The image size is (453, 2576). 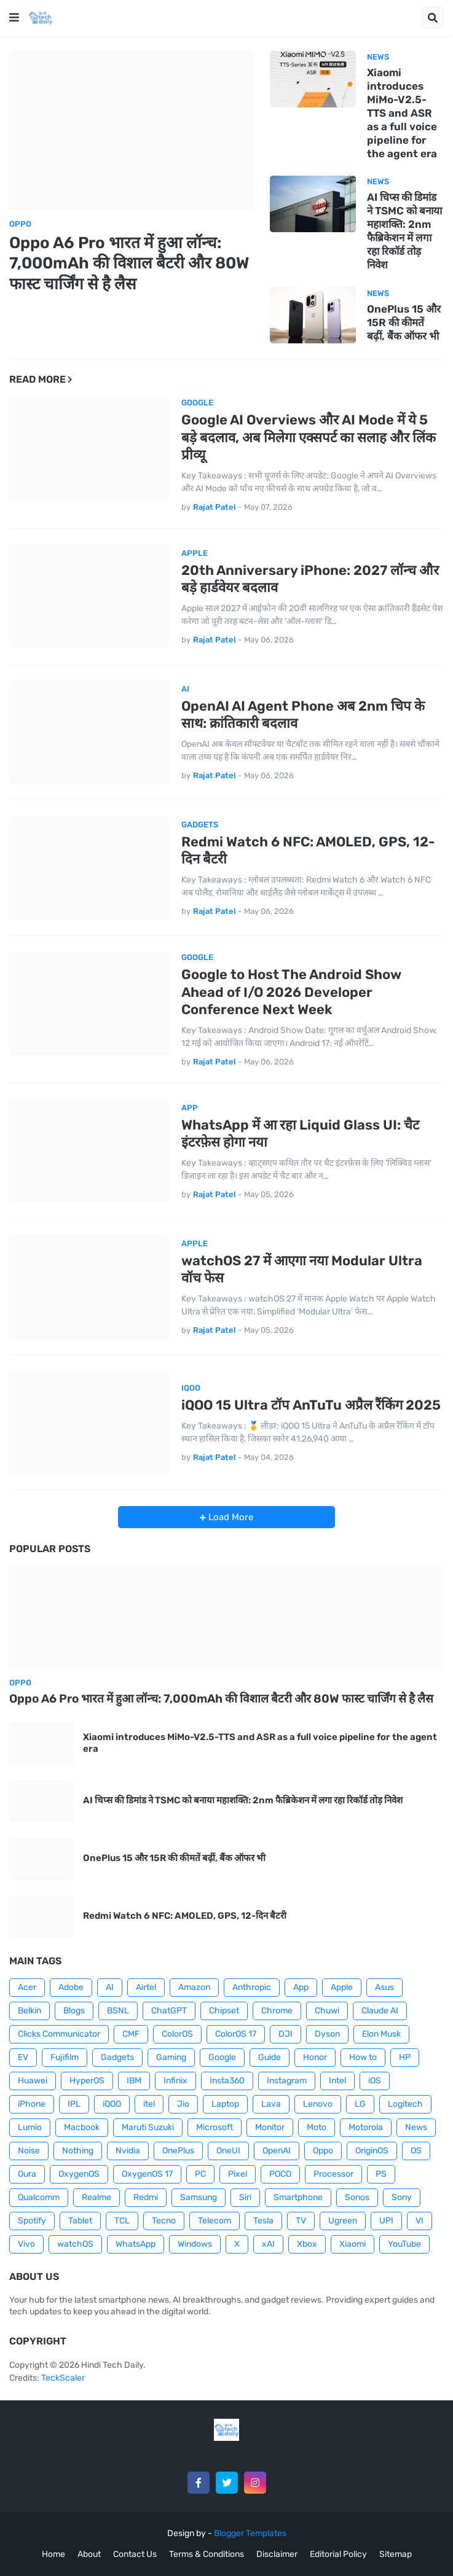 I want to click on About, so click(x=89, y=2554).